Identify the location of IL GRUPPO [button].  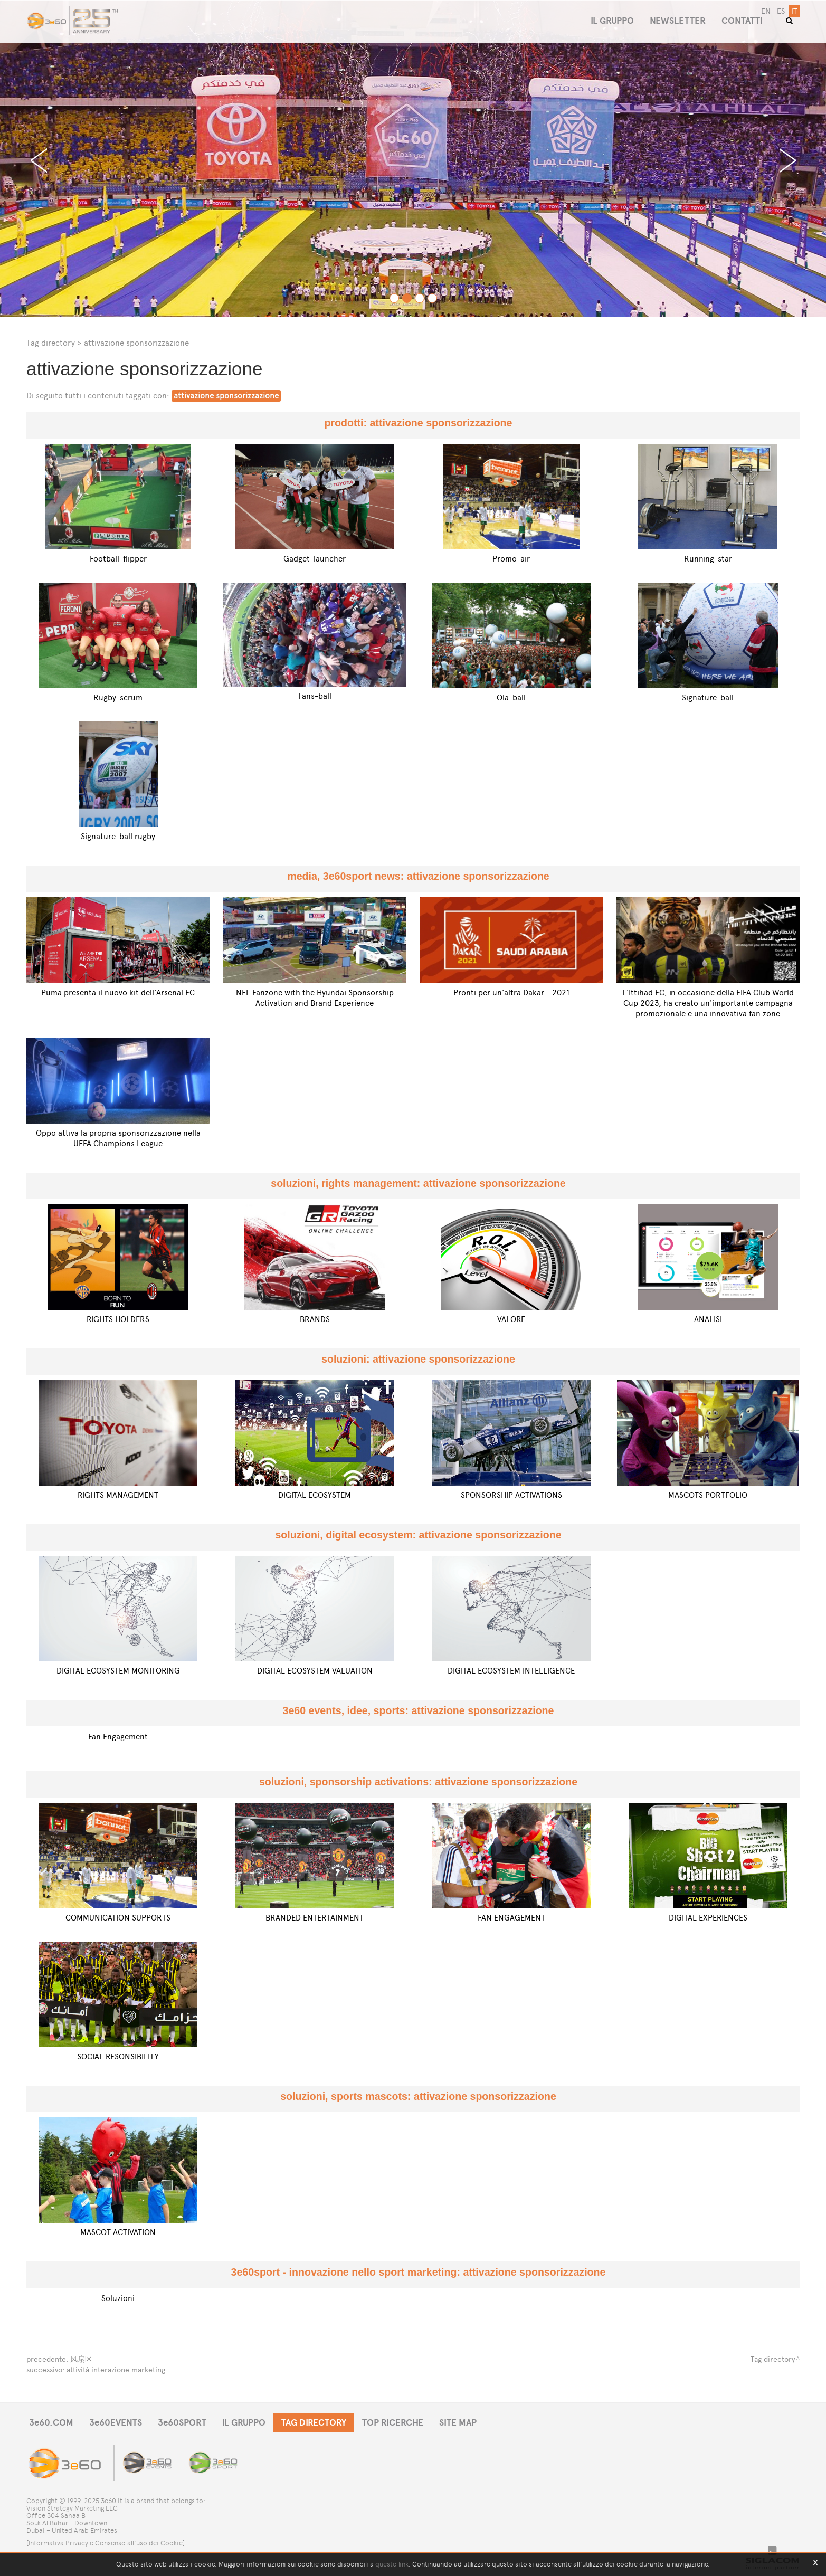
(612, 20).